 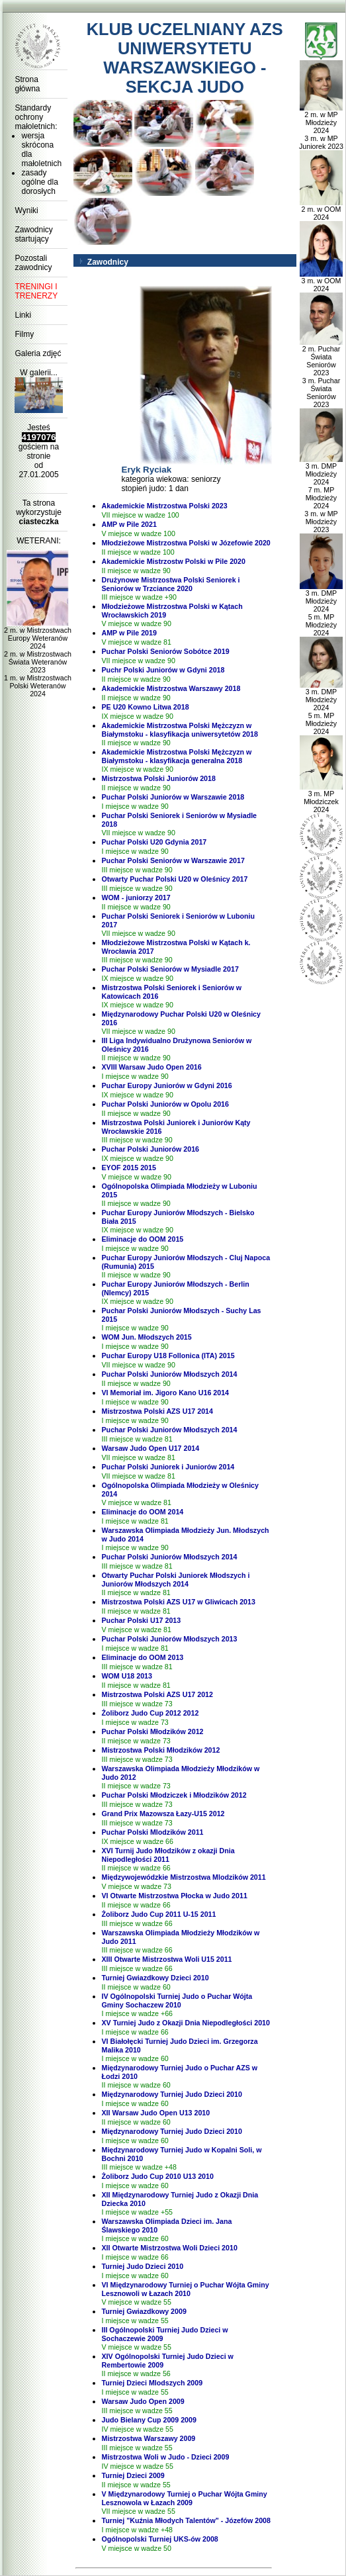 I want to click on 3 m. MP Młodziczek 2024, so click(x=321, y=798).